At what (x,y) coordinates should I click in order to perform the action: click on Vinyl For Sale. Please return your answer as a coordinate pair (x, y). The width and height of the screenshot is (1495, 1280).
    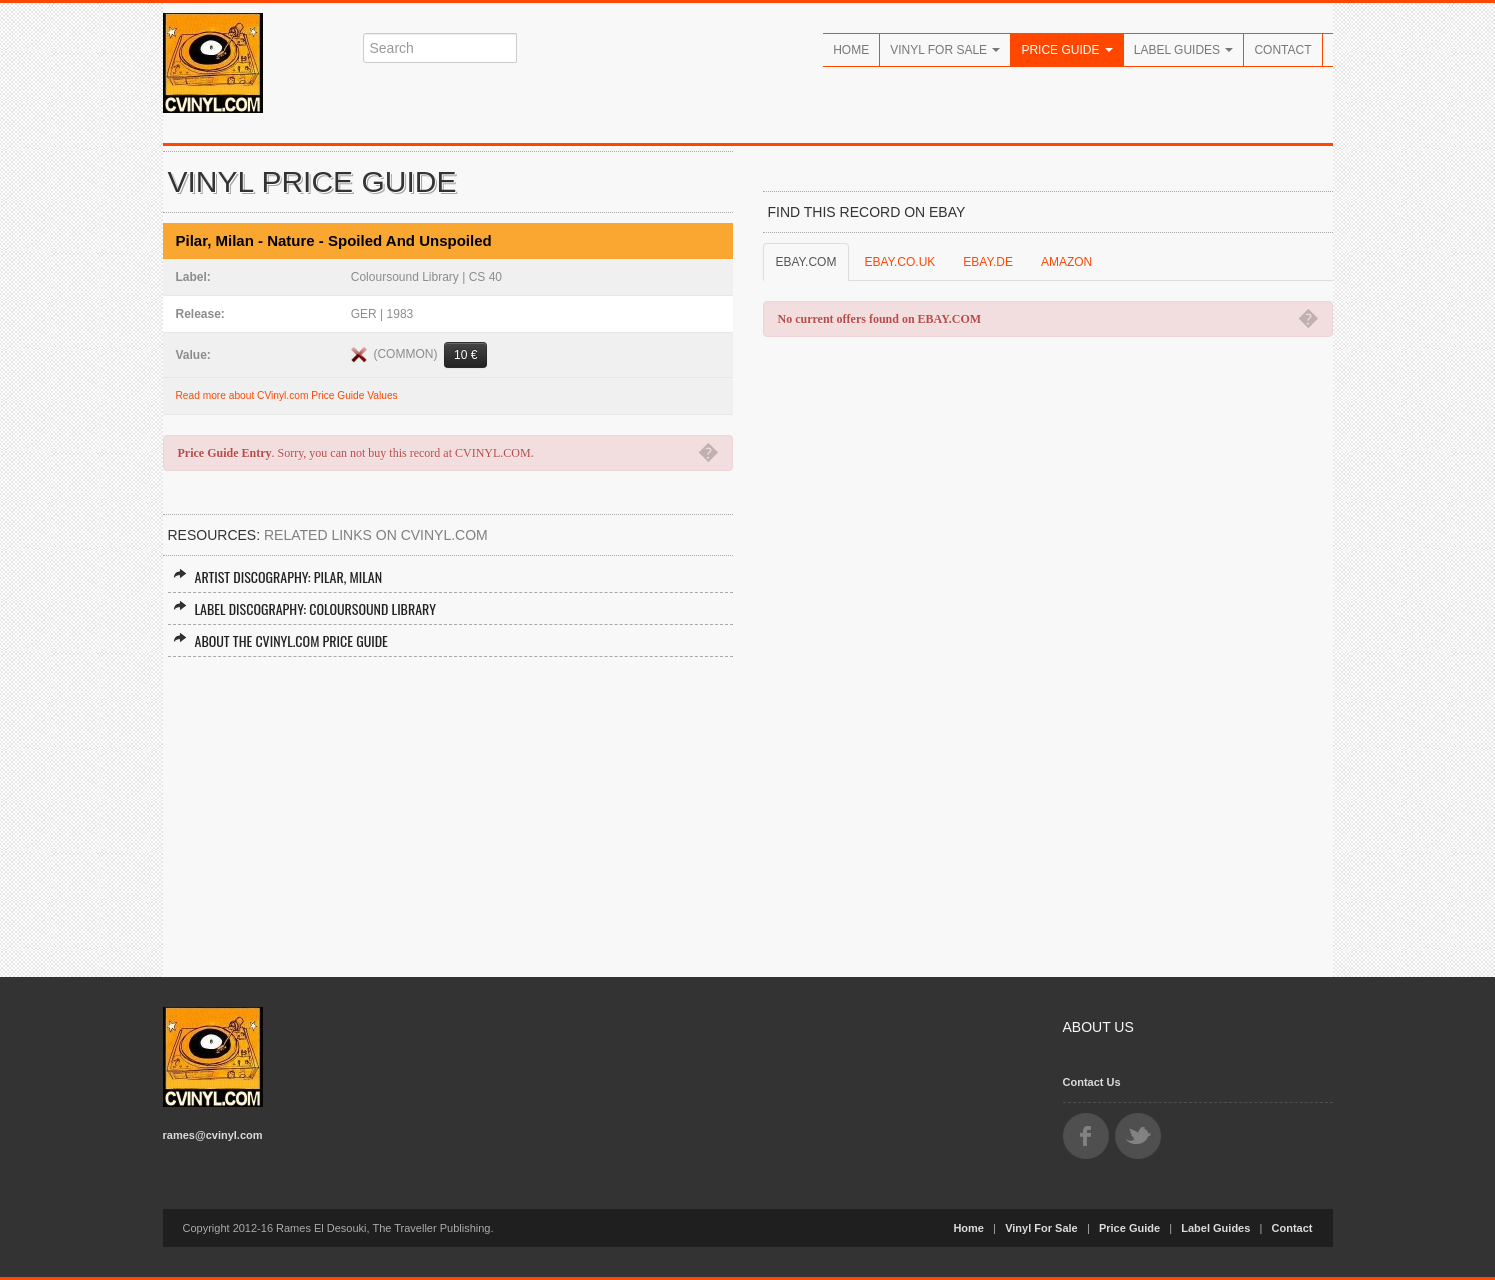
    Looking at the image, I should click on (945, 50).